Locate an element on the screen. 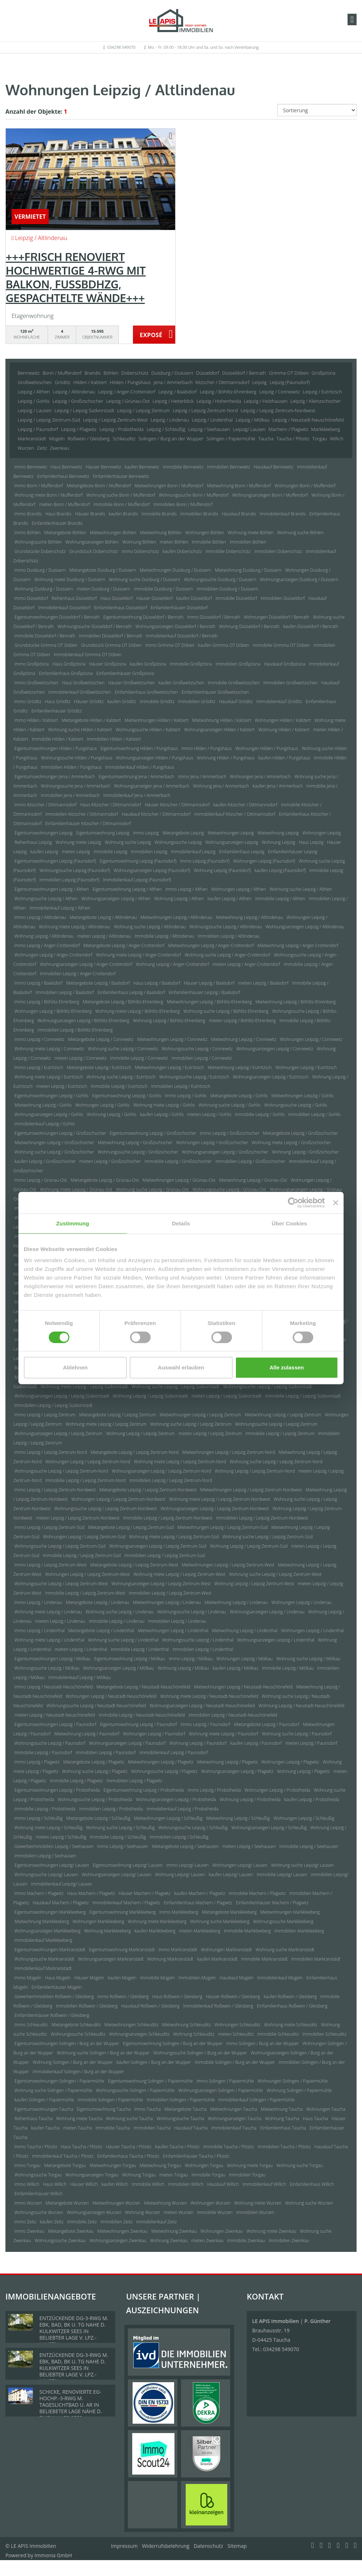  Immobilien Markranstädt is located at coordinates (316, 1959).